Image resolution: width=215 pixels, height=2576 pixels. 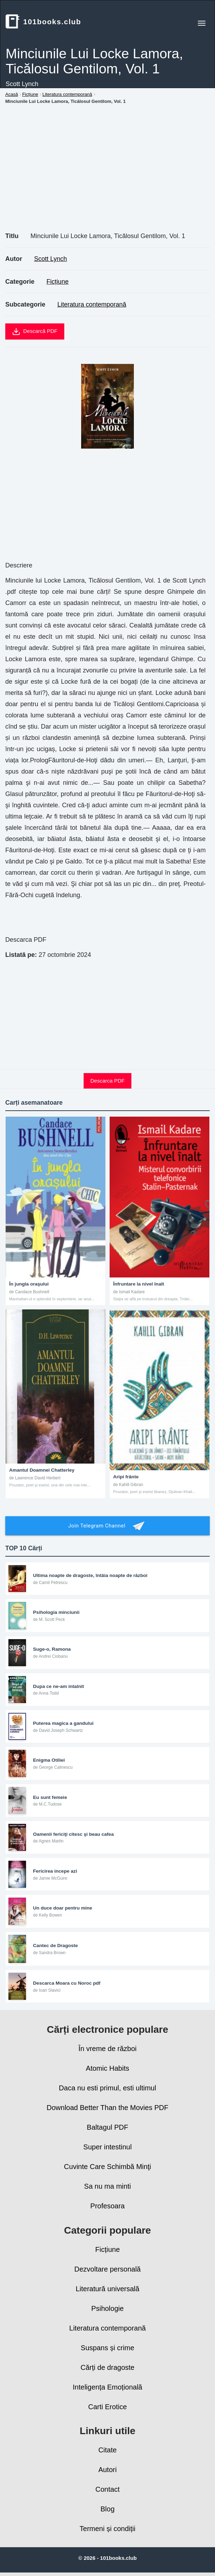 I want to click on Suspans și crime, so click(x=107, y=2348).